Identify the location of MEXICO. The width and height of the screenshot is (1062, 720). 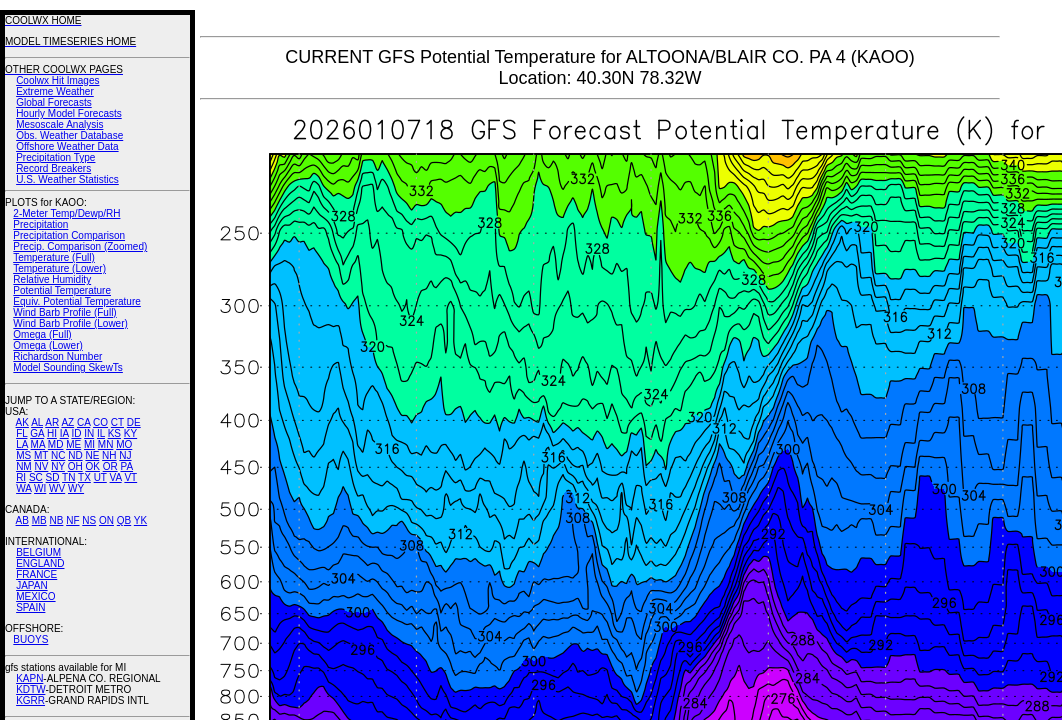
(35, 596).